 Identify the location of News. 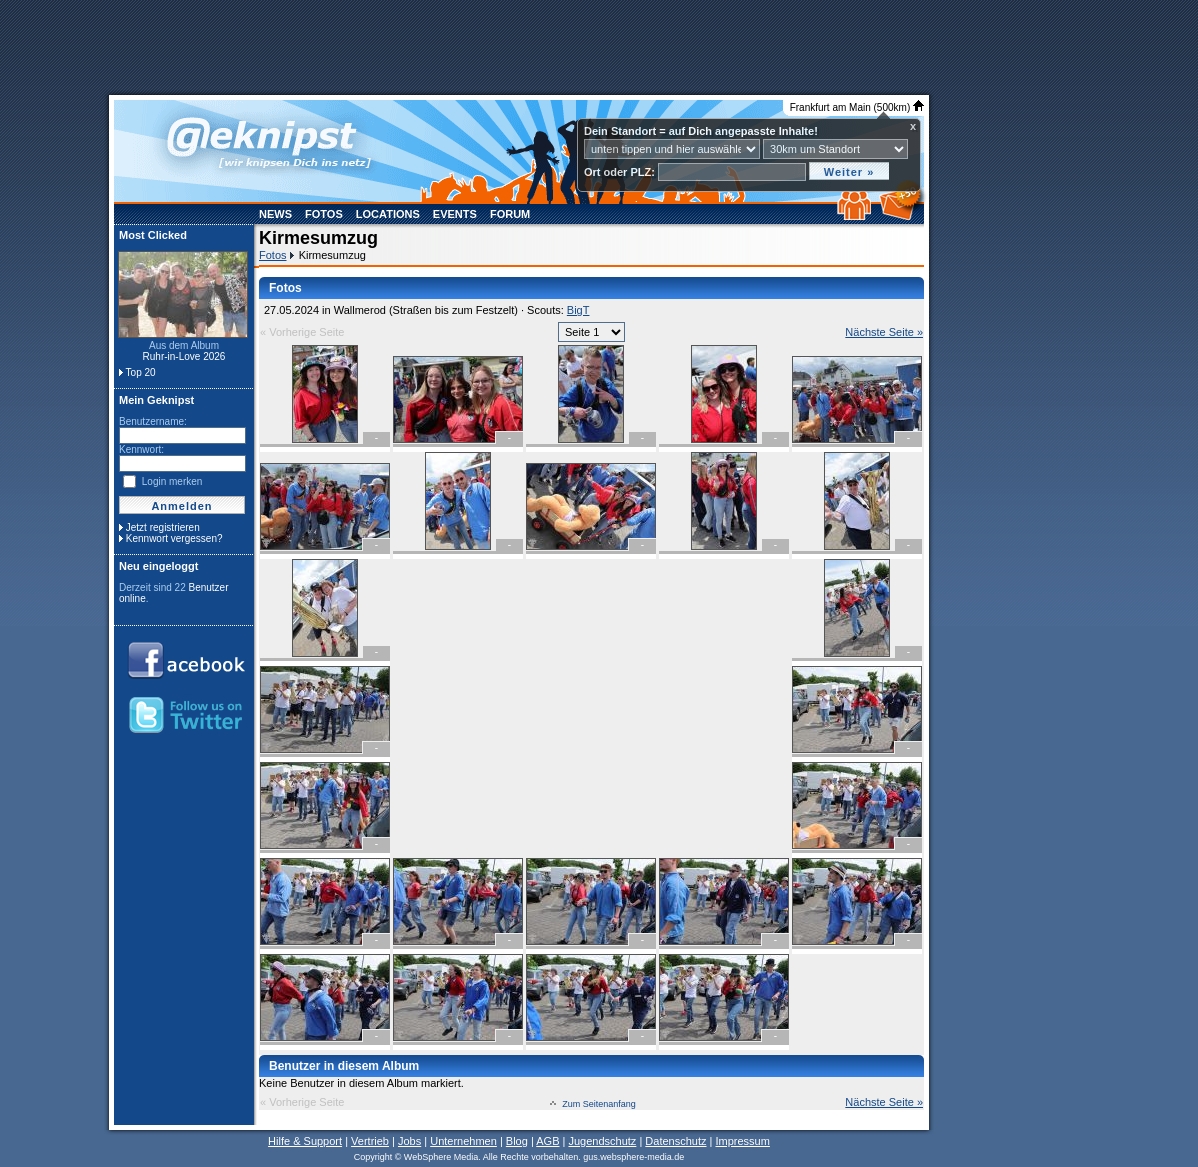
(275, 214).